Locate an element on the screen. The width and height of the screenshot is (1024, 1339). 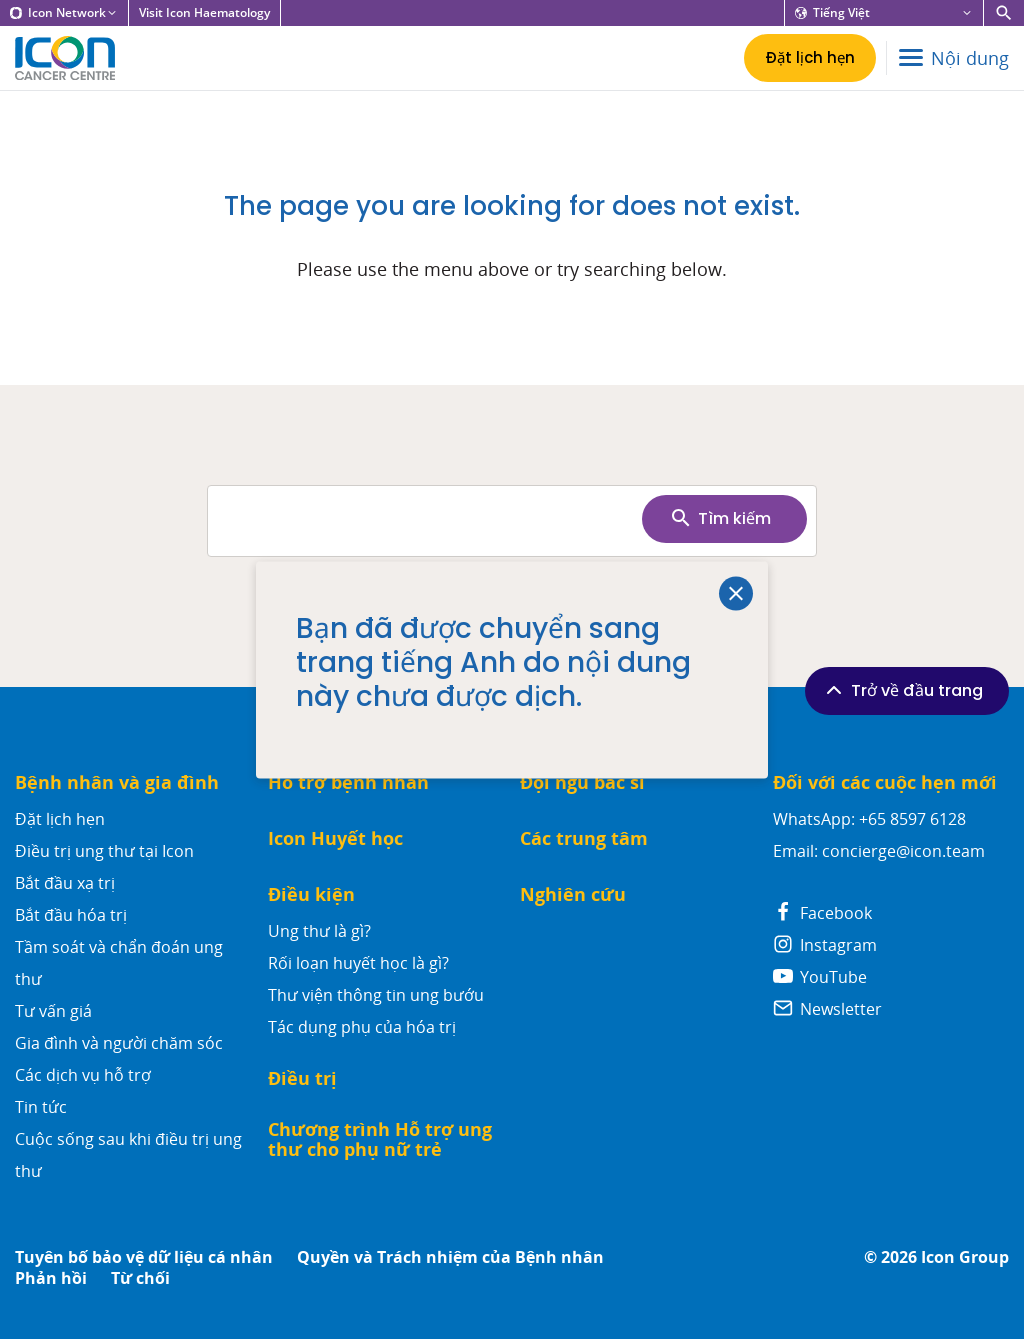
Icon Group is located at coordinates (965, 1257).